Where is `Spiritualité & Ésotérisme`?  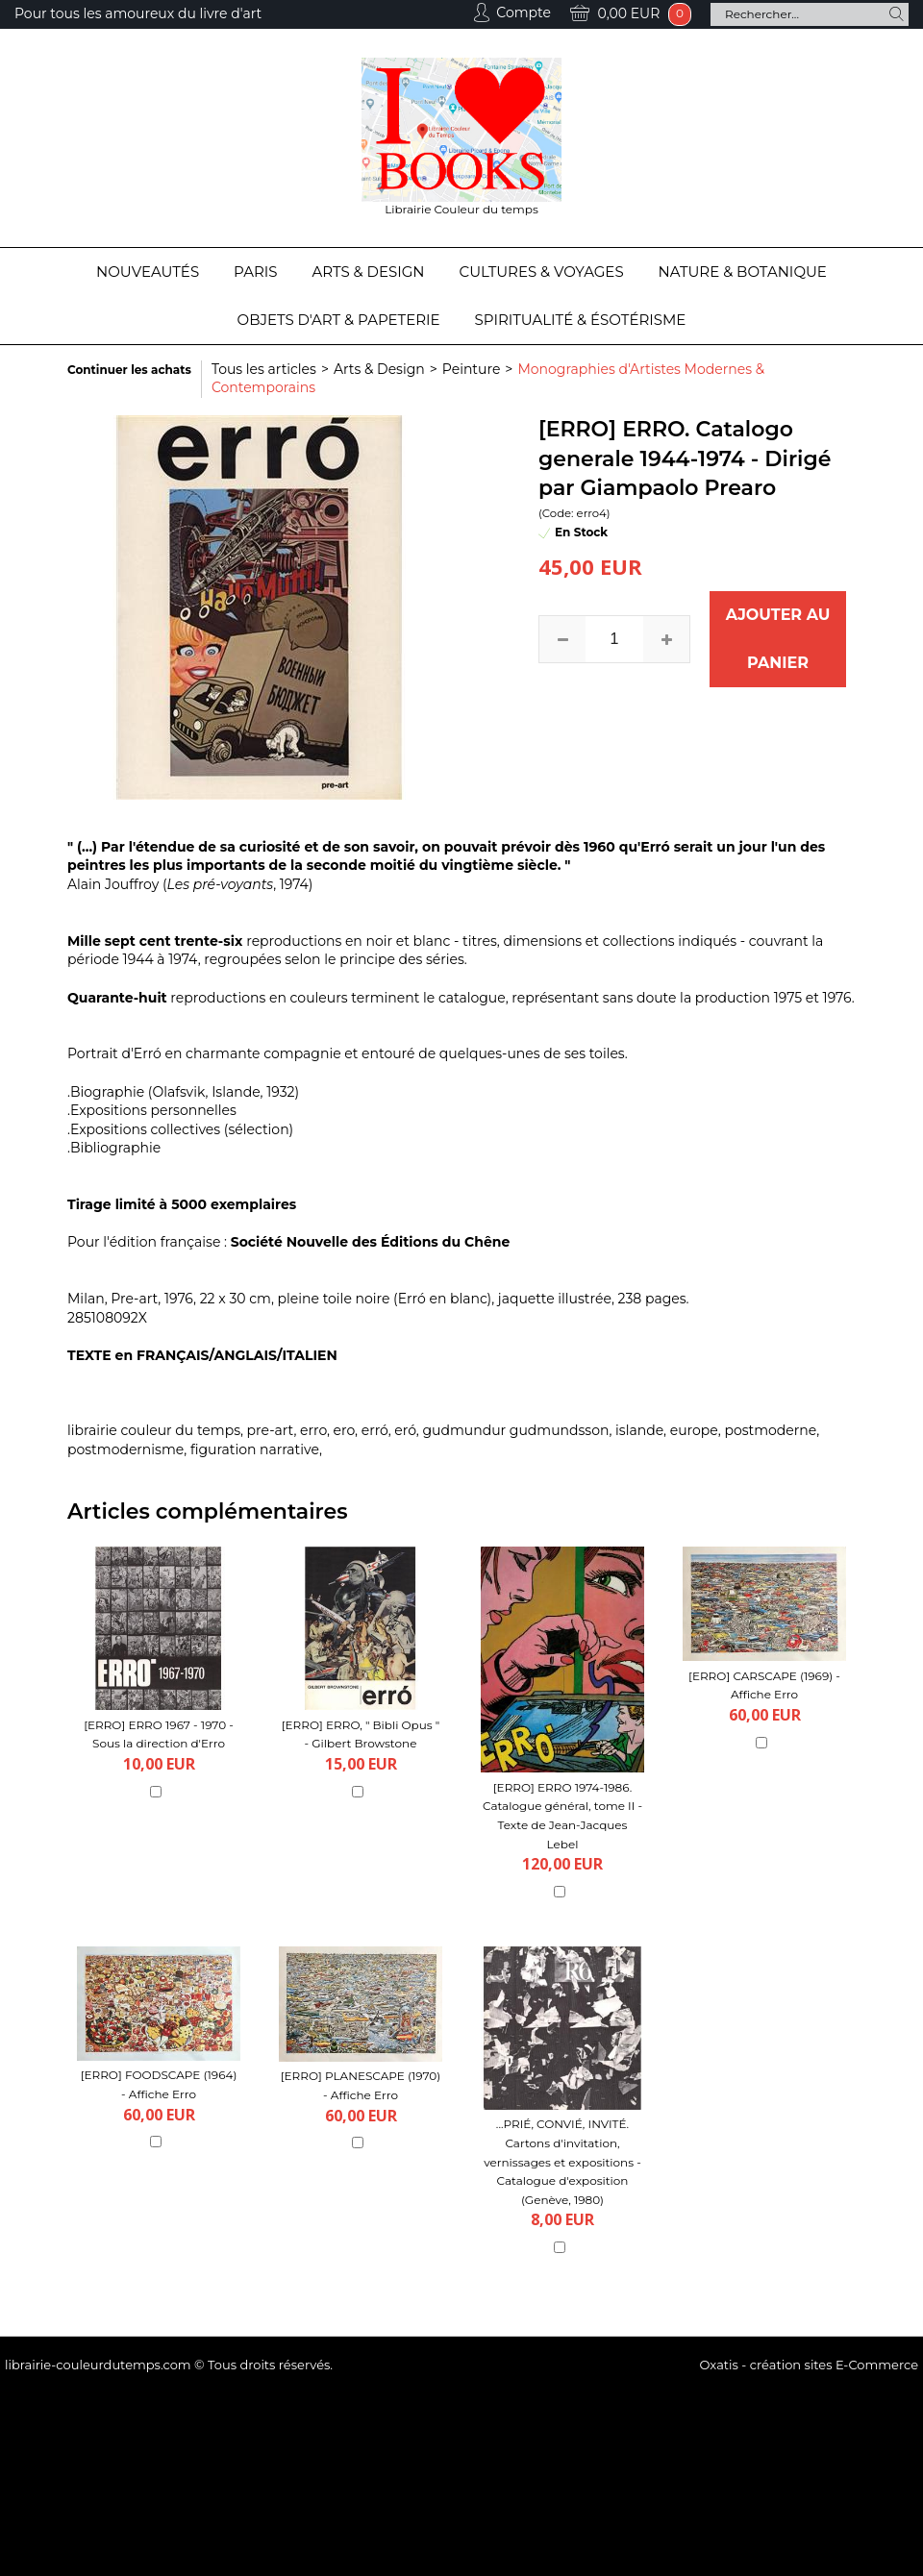
Spiritualité & Ésotérisme is located at coordinates (580, 319).